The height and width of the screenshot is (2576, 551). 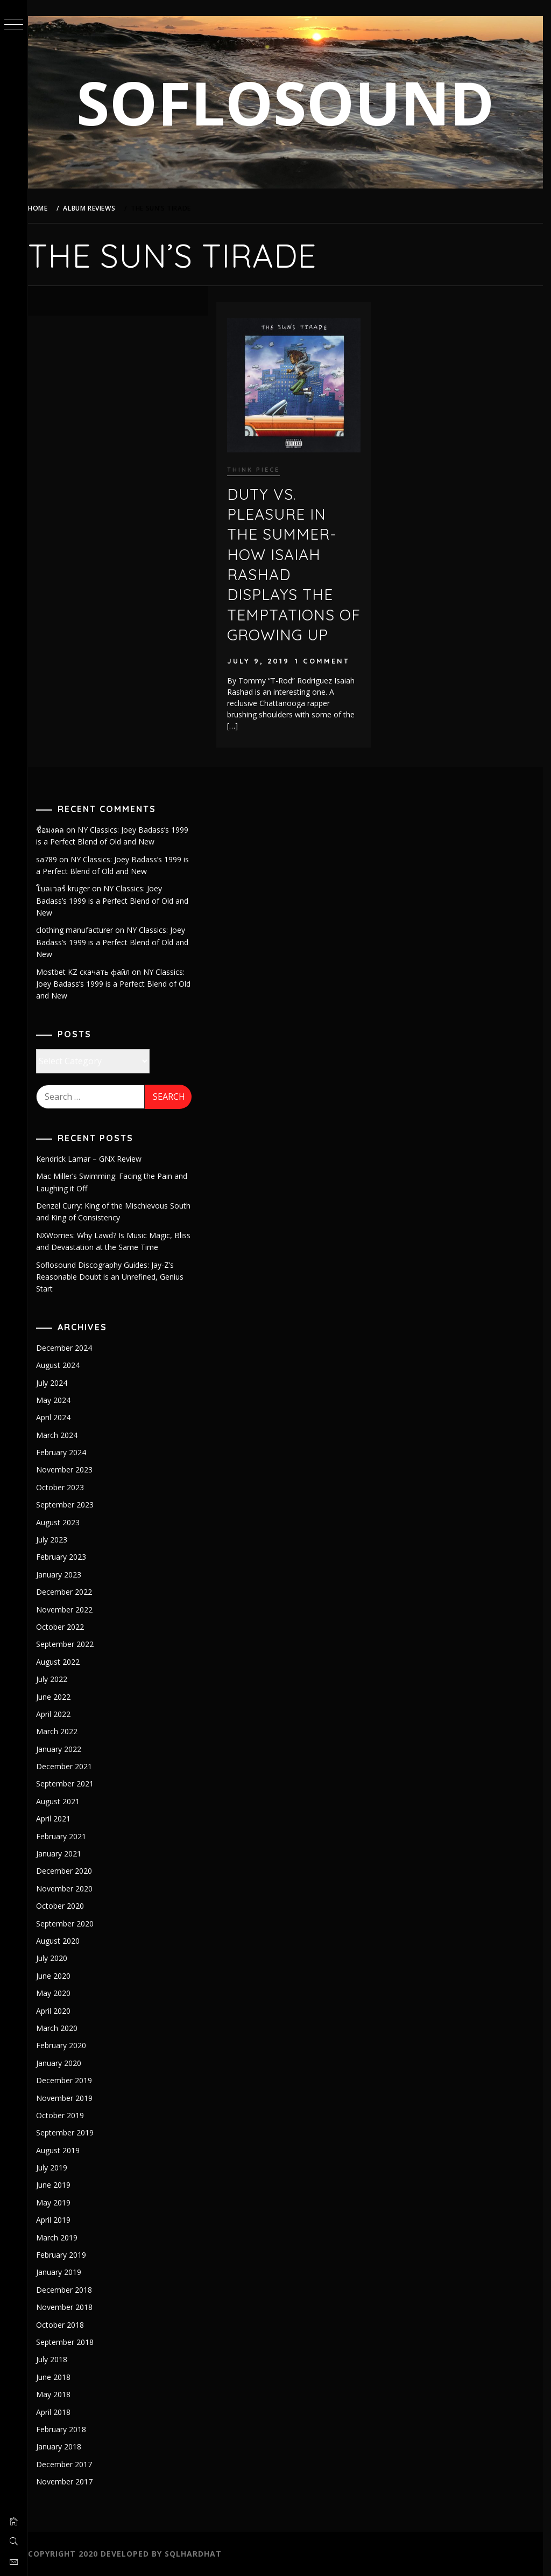 I want to click on February 2021, so click(x=68, y=1836).